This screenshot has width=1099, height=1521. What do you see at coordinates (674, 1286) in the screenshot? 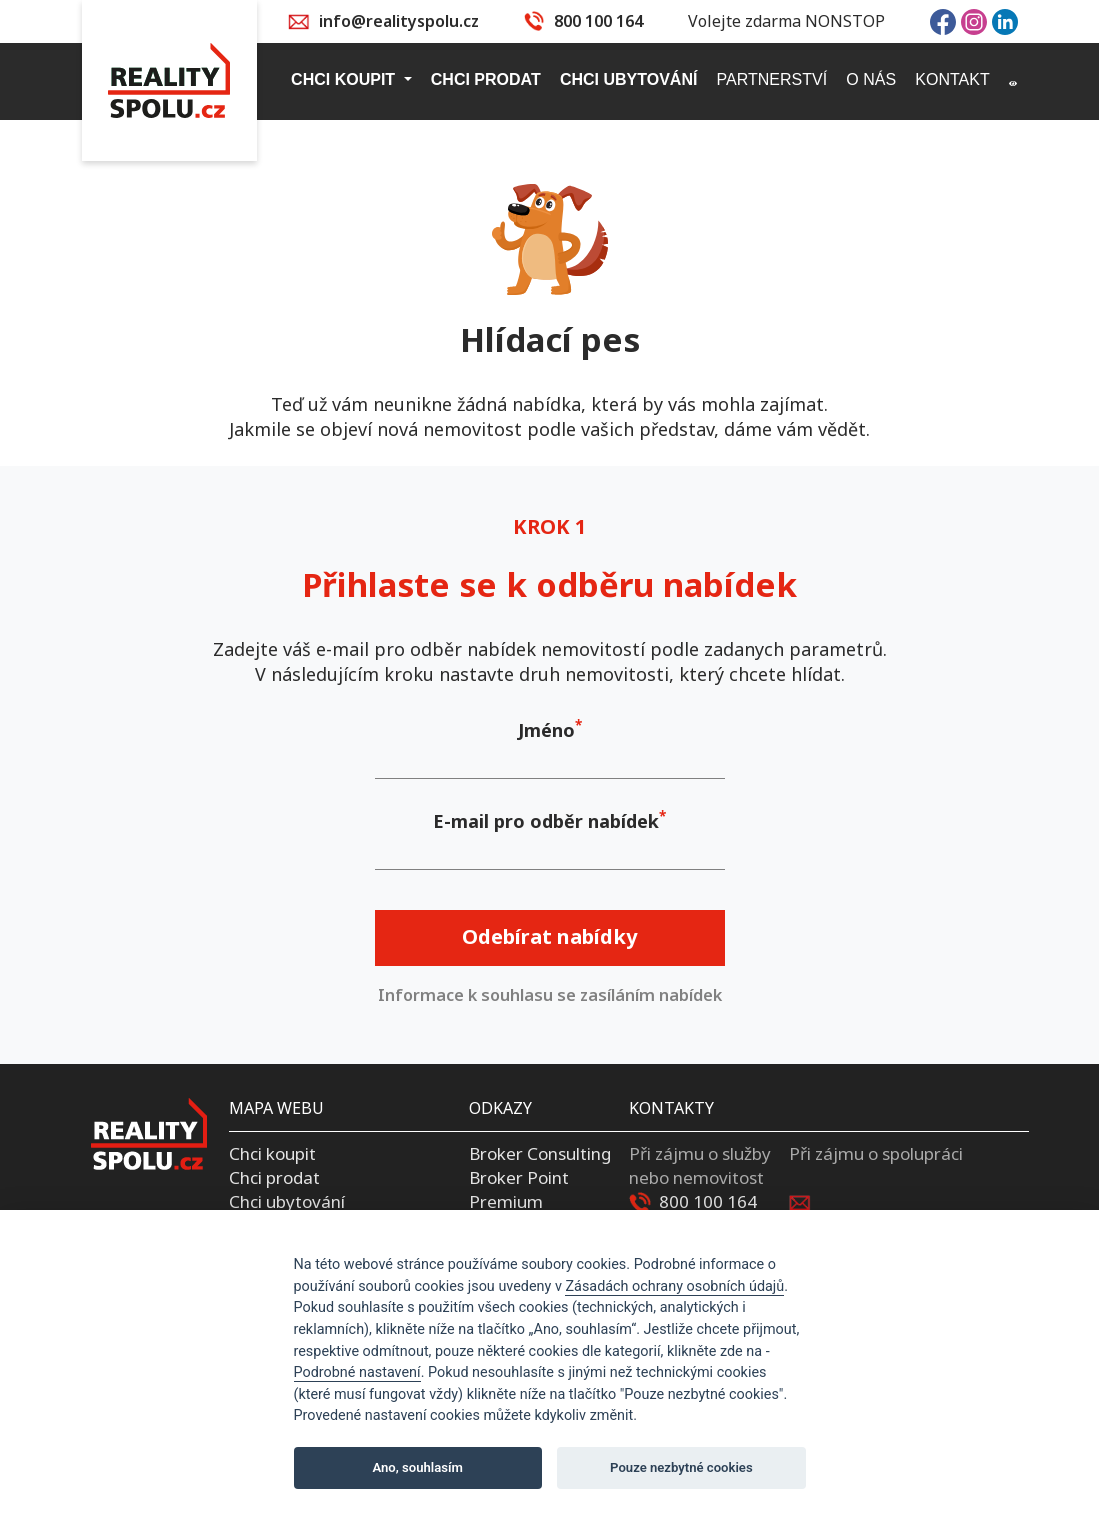
I see `Zásadách ochrany osobních údajů` at bounding box center [674, 1286].